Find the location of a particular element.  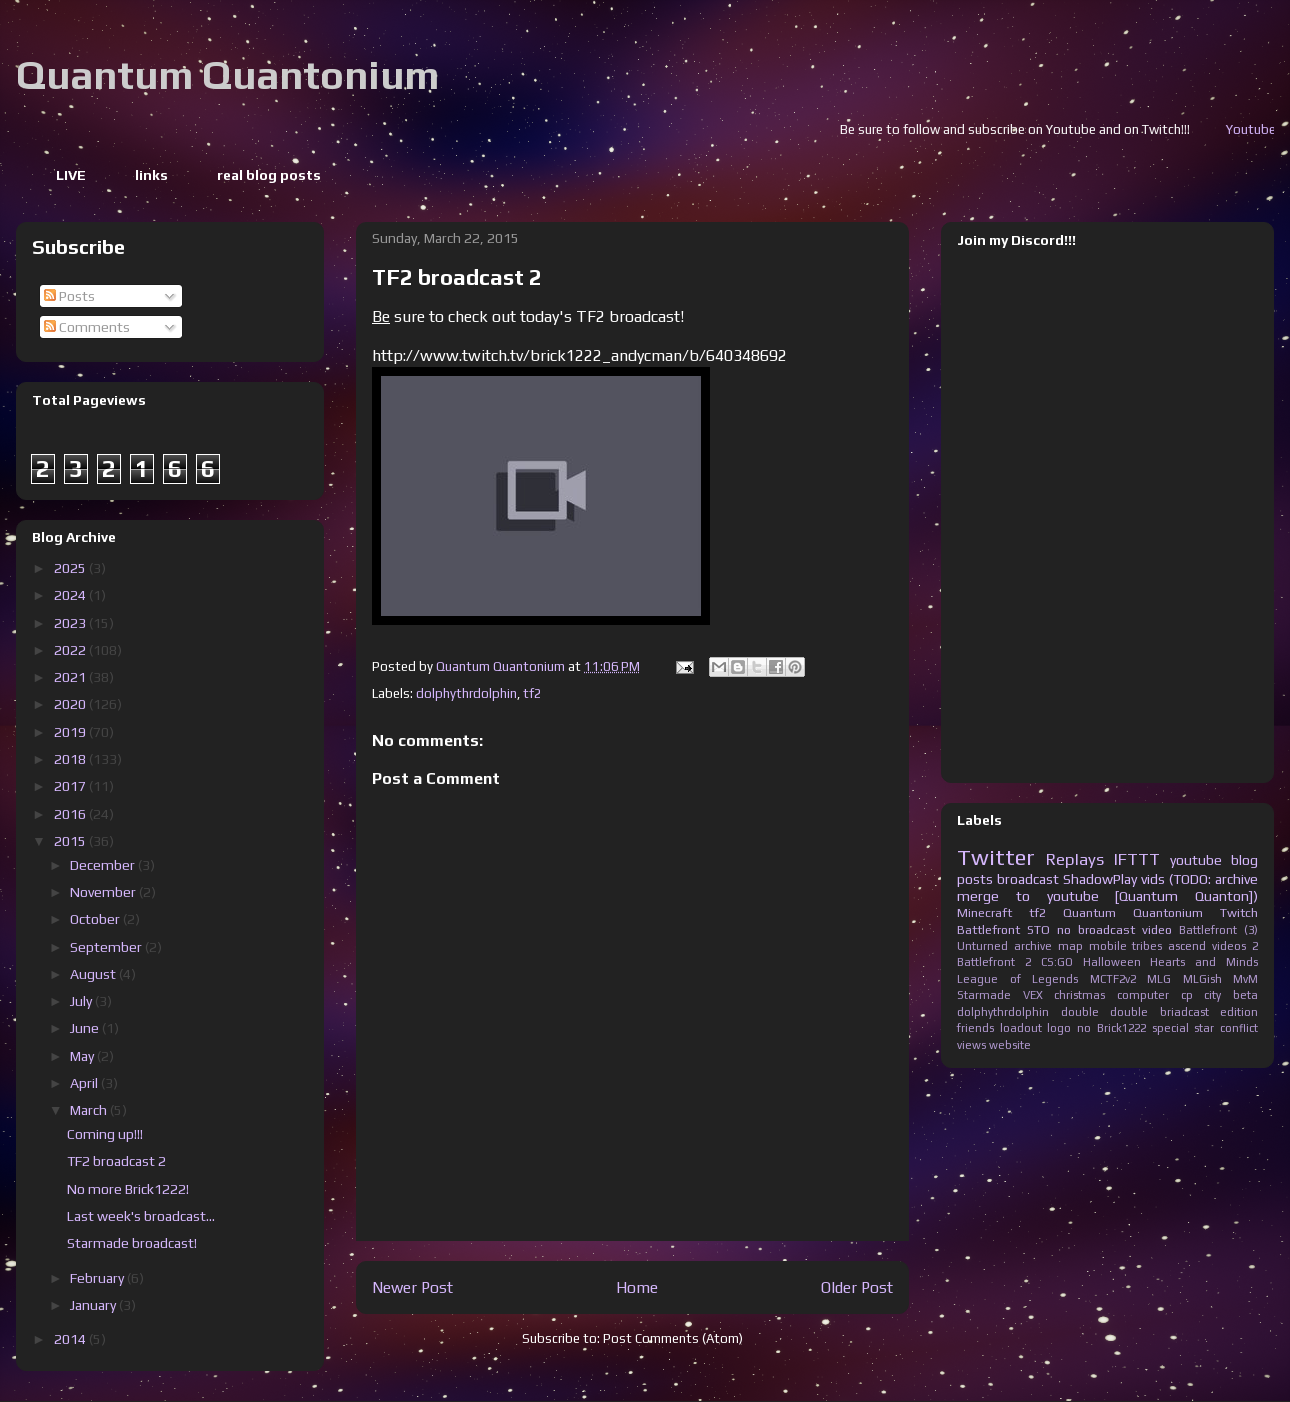

broadcast is located at coordinates (1028, 879).